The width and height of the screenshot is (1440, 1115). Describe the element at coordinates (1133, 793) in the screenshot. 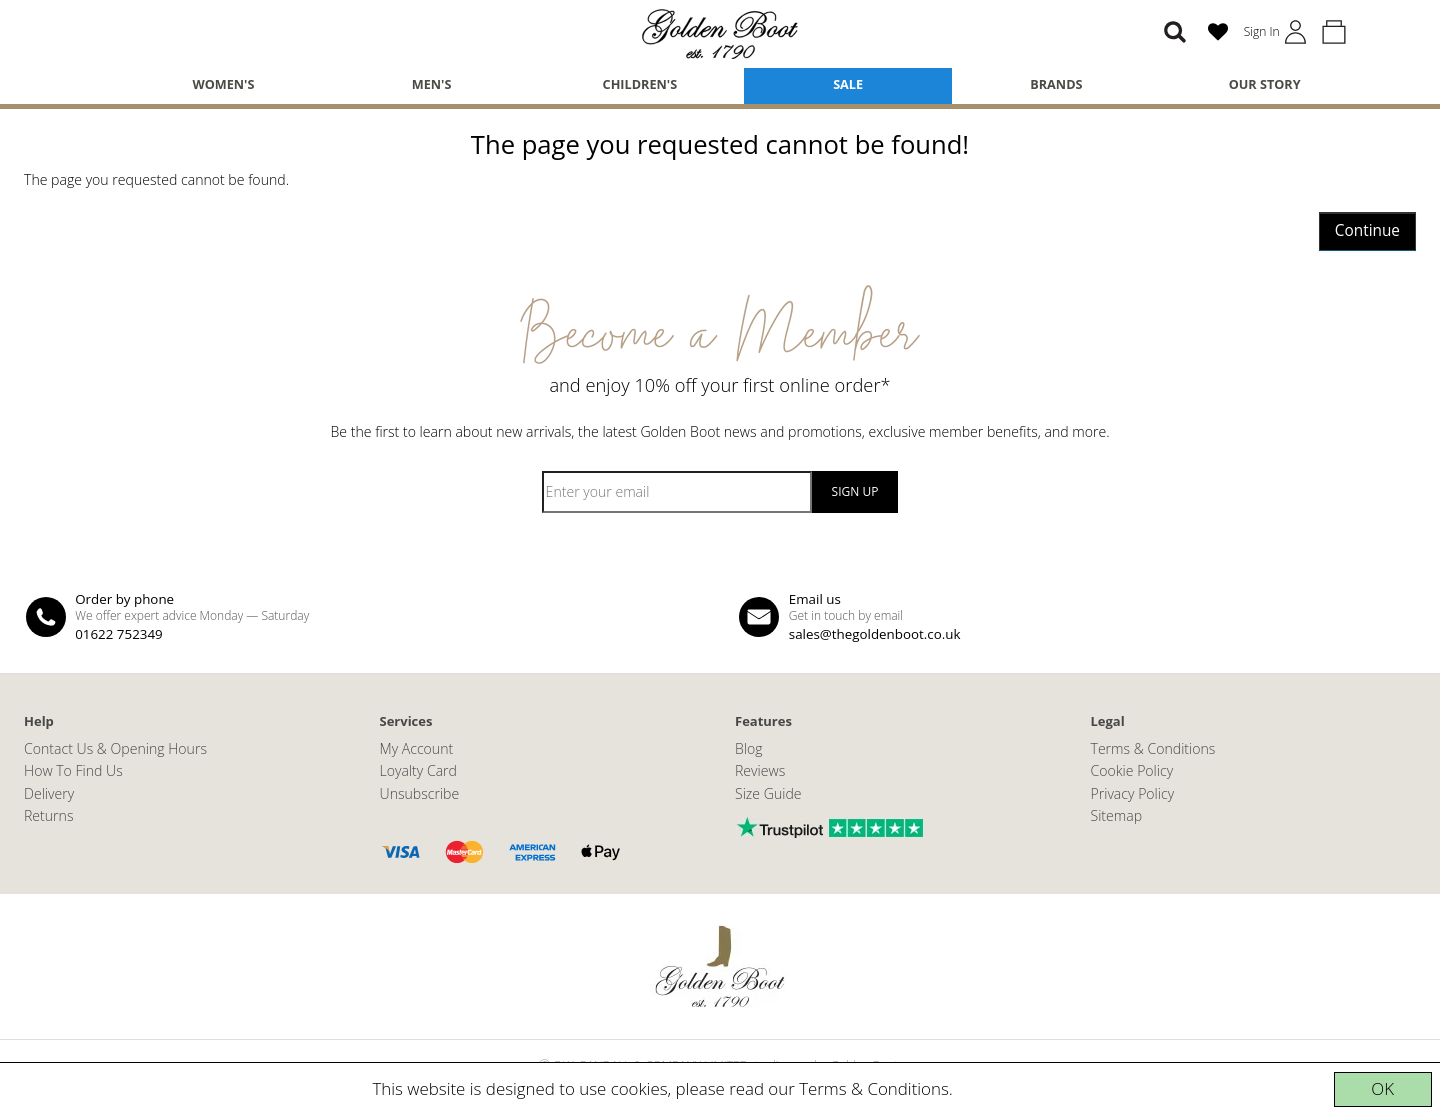

I see `Privacy Policy` at that location.